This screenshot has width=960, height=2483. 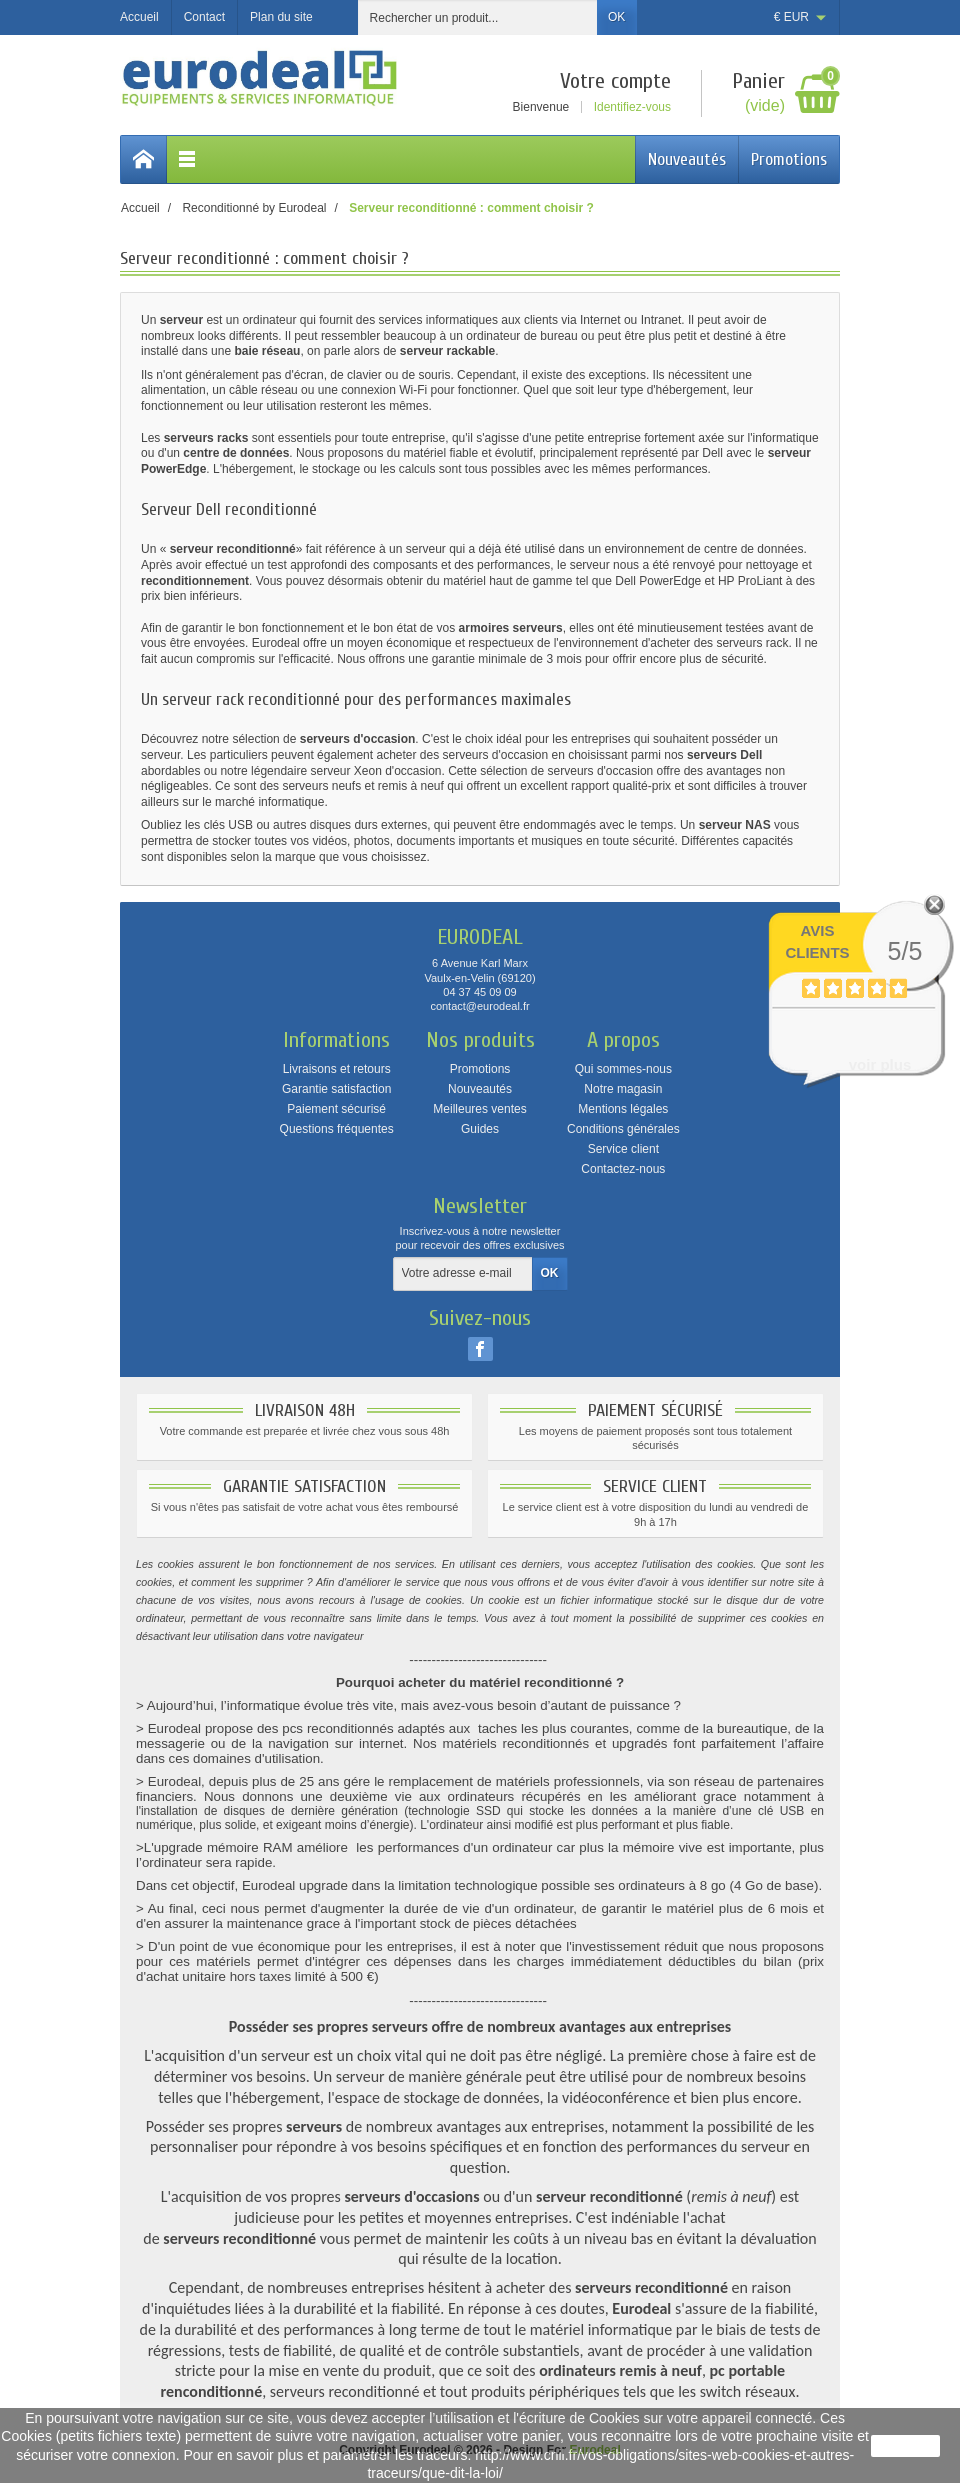 What do you see at coordinates (905, 2446) in the screenshot?
I see `J'accepte` at bounding box center [905, 2446].